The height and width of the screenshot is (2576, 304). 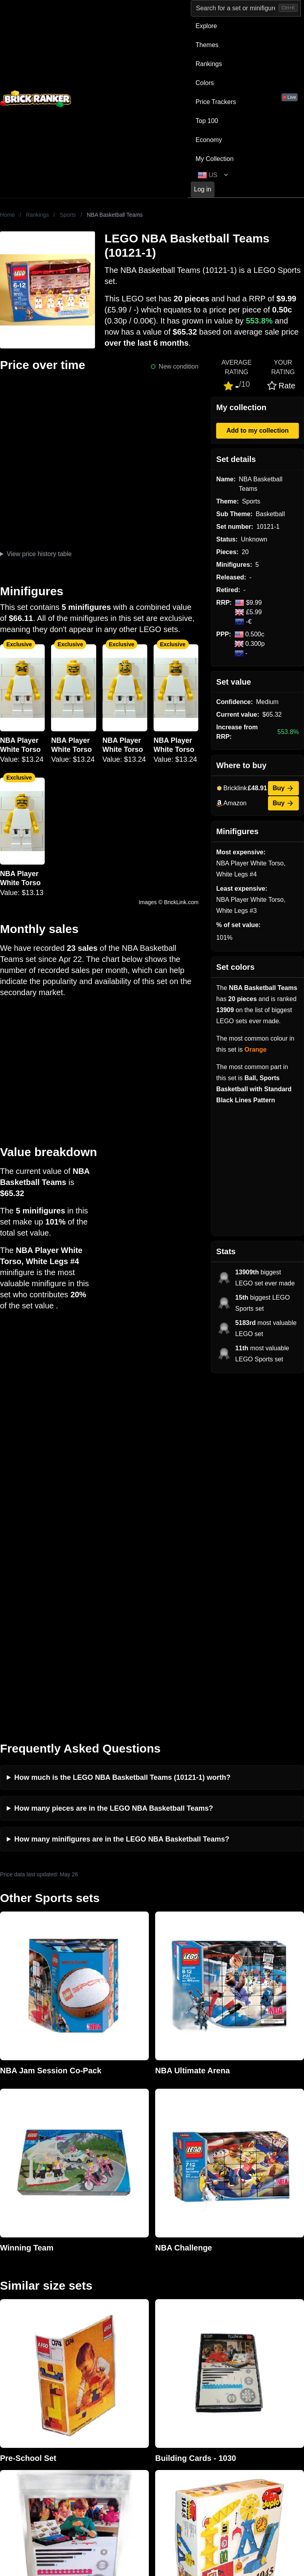 I want to click on Colors, so click(x=205, y=82).